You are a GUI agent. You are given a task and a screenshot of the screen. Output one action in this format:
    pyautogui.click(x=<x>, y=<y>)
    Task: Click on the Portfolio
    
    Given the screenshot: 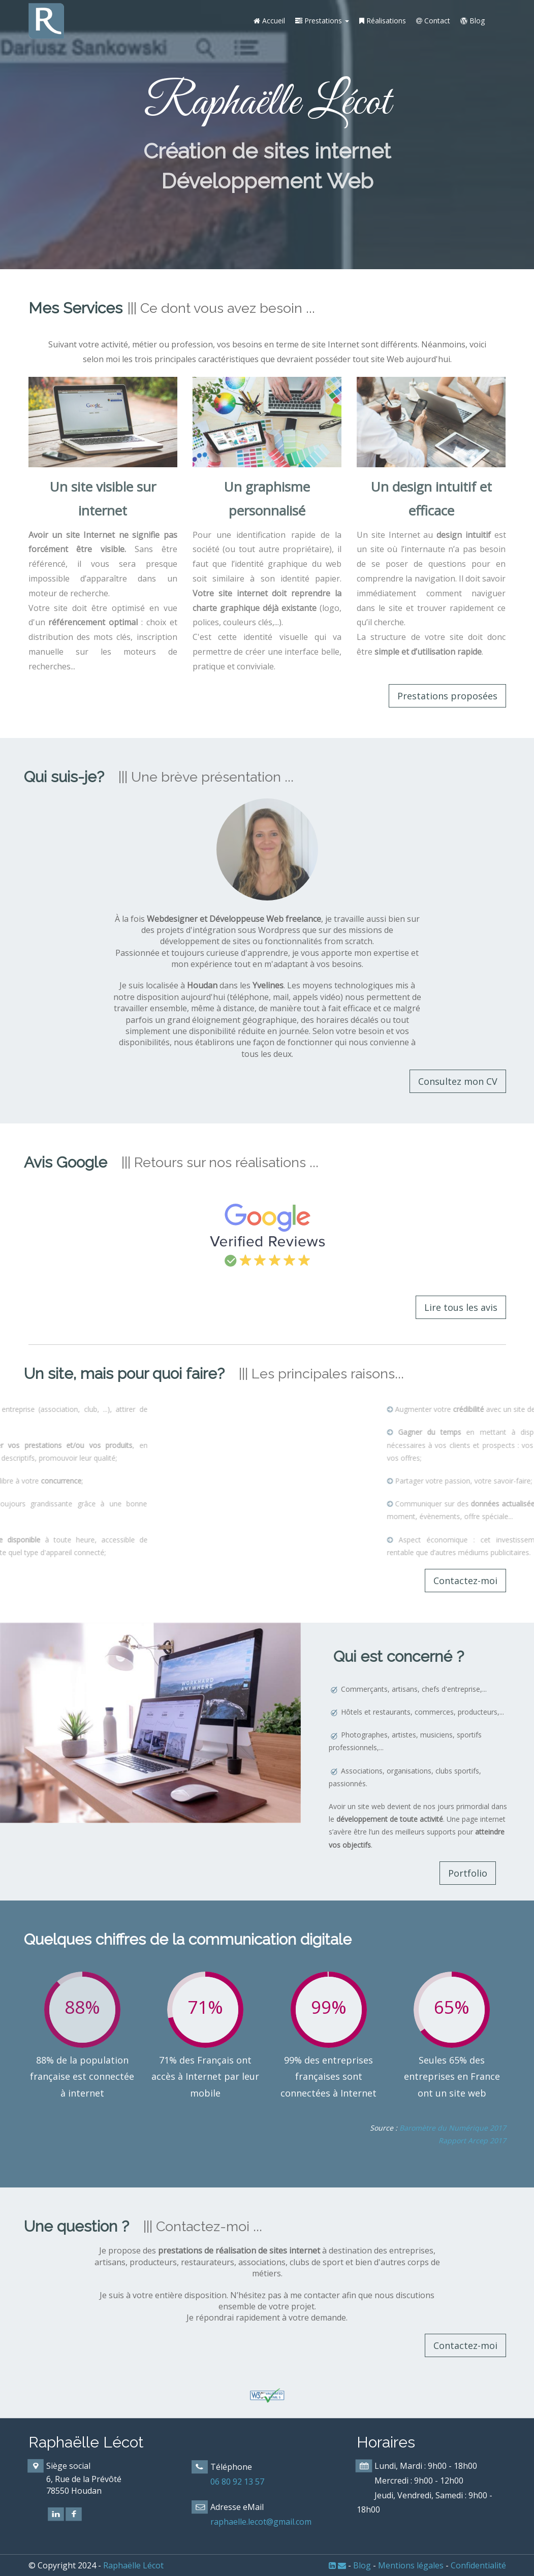 What is the action you would take?
    pyautogui.click(x=467, y=1873)
    